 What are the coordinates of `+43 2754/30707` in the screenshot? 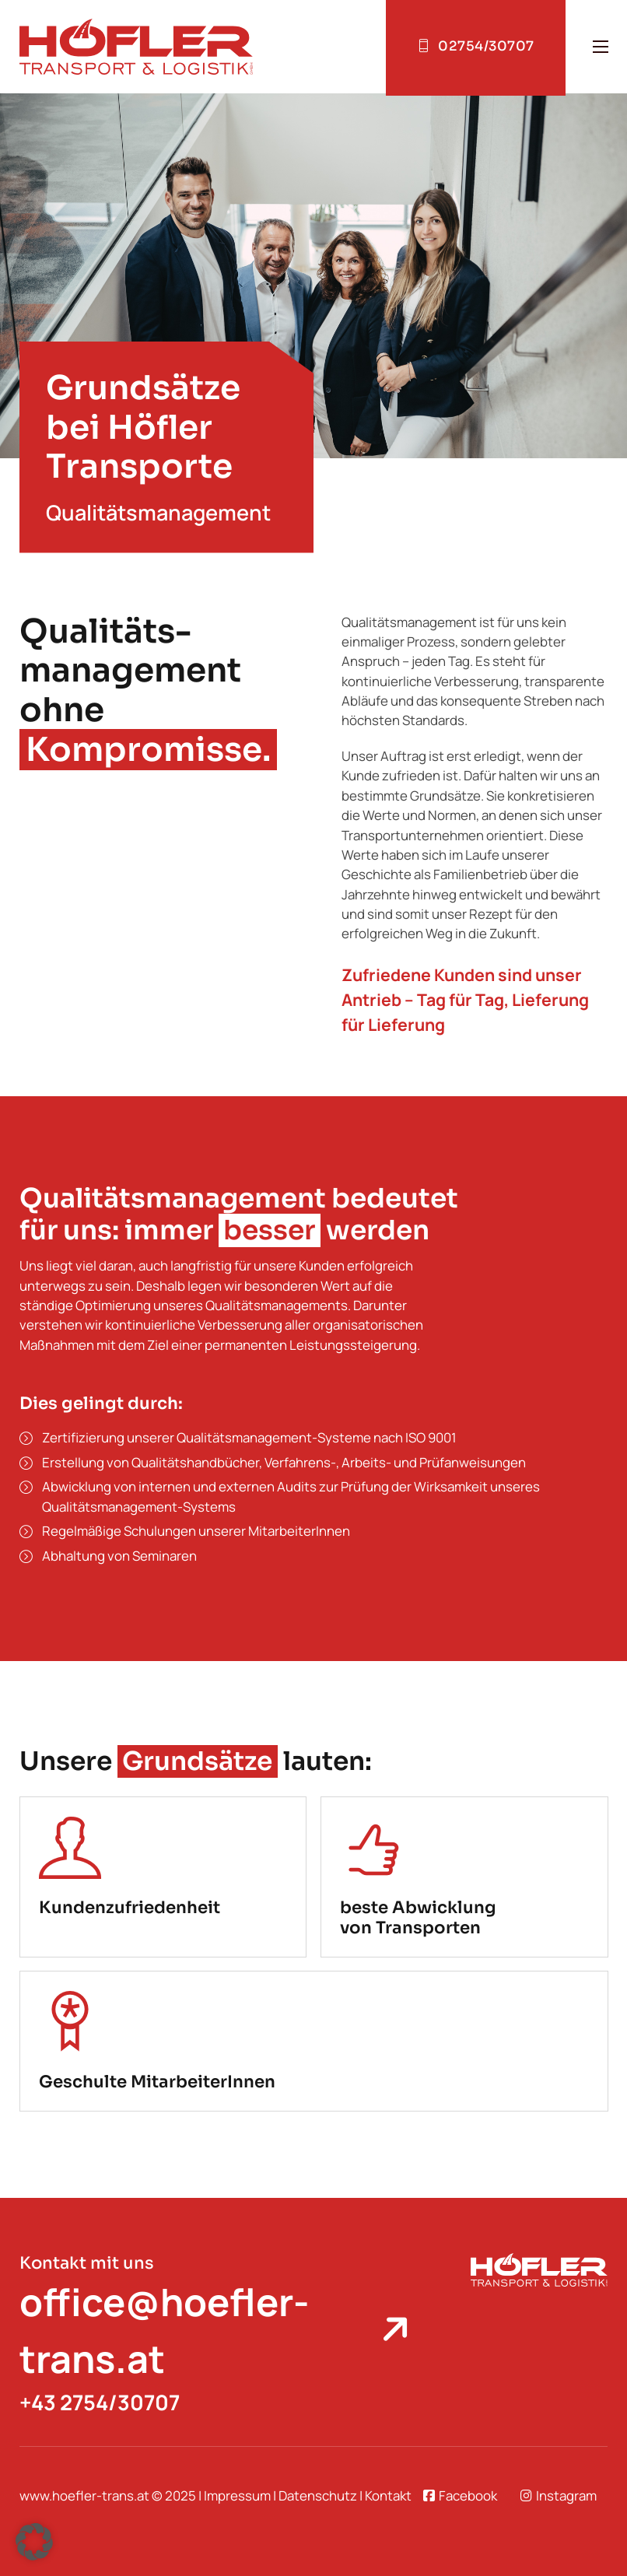 It's located at (99, 2402).